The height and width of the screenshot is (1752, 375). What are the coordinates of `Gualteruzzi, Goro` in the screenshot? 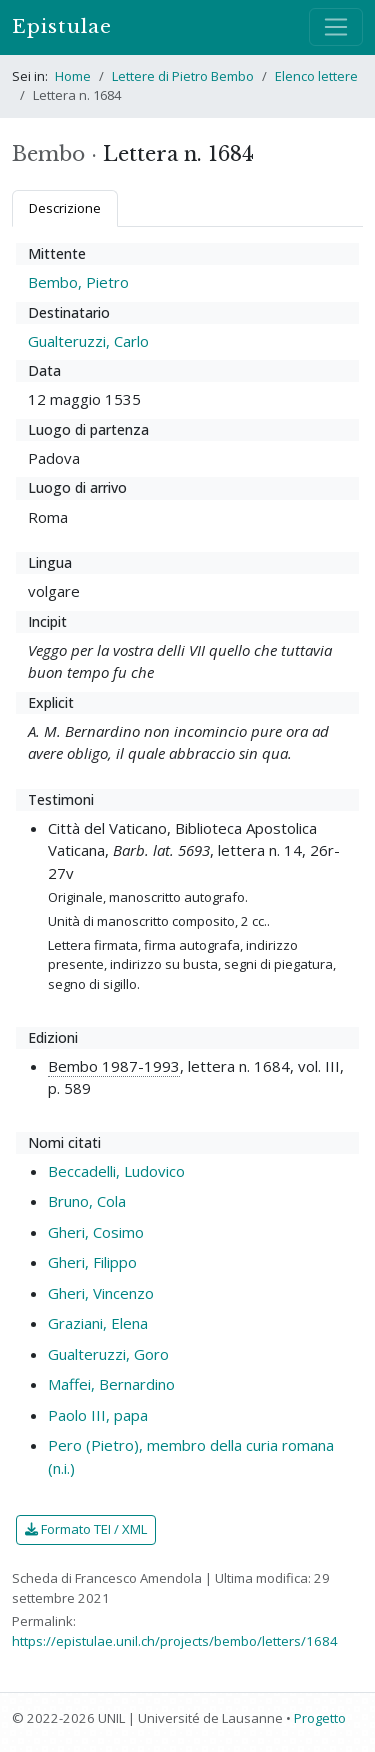 It's located at (108, 1354).